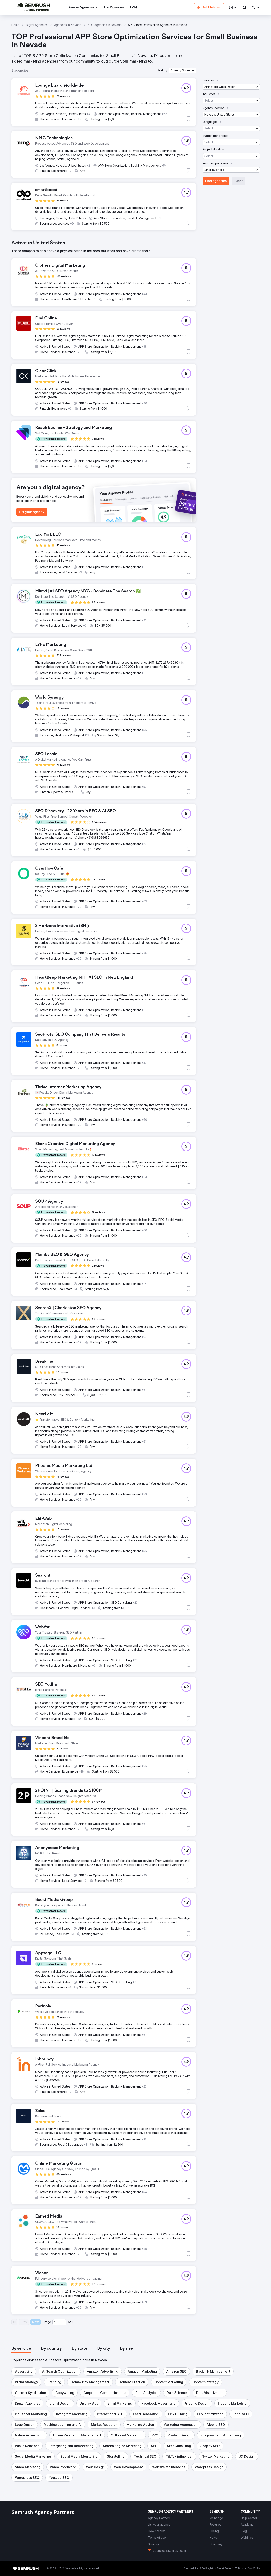  I want to click on [tab], so click(21, 2349).